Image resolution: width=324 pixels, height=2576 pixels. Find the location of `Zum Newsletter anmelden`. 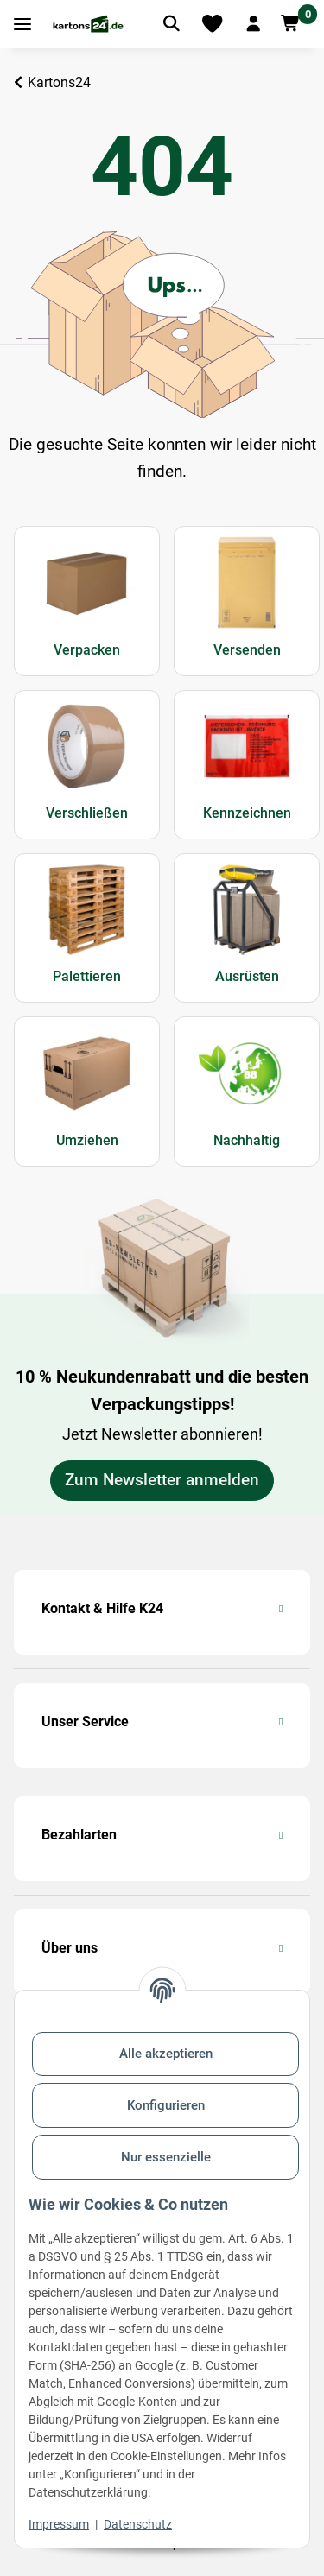

Zum Newsletter anmelden is located at coordinates (162, 1480).